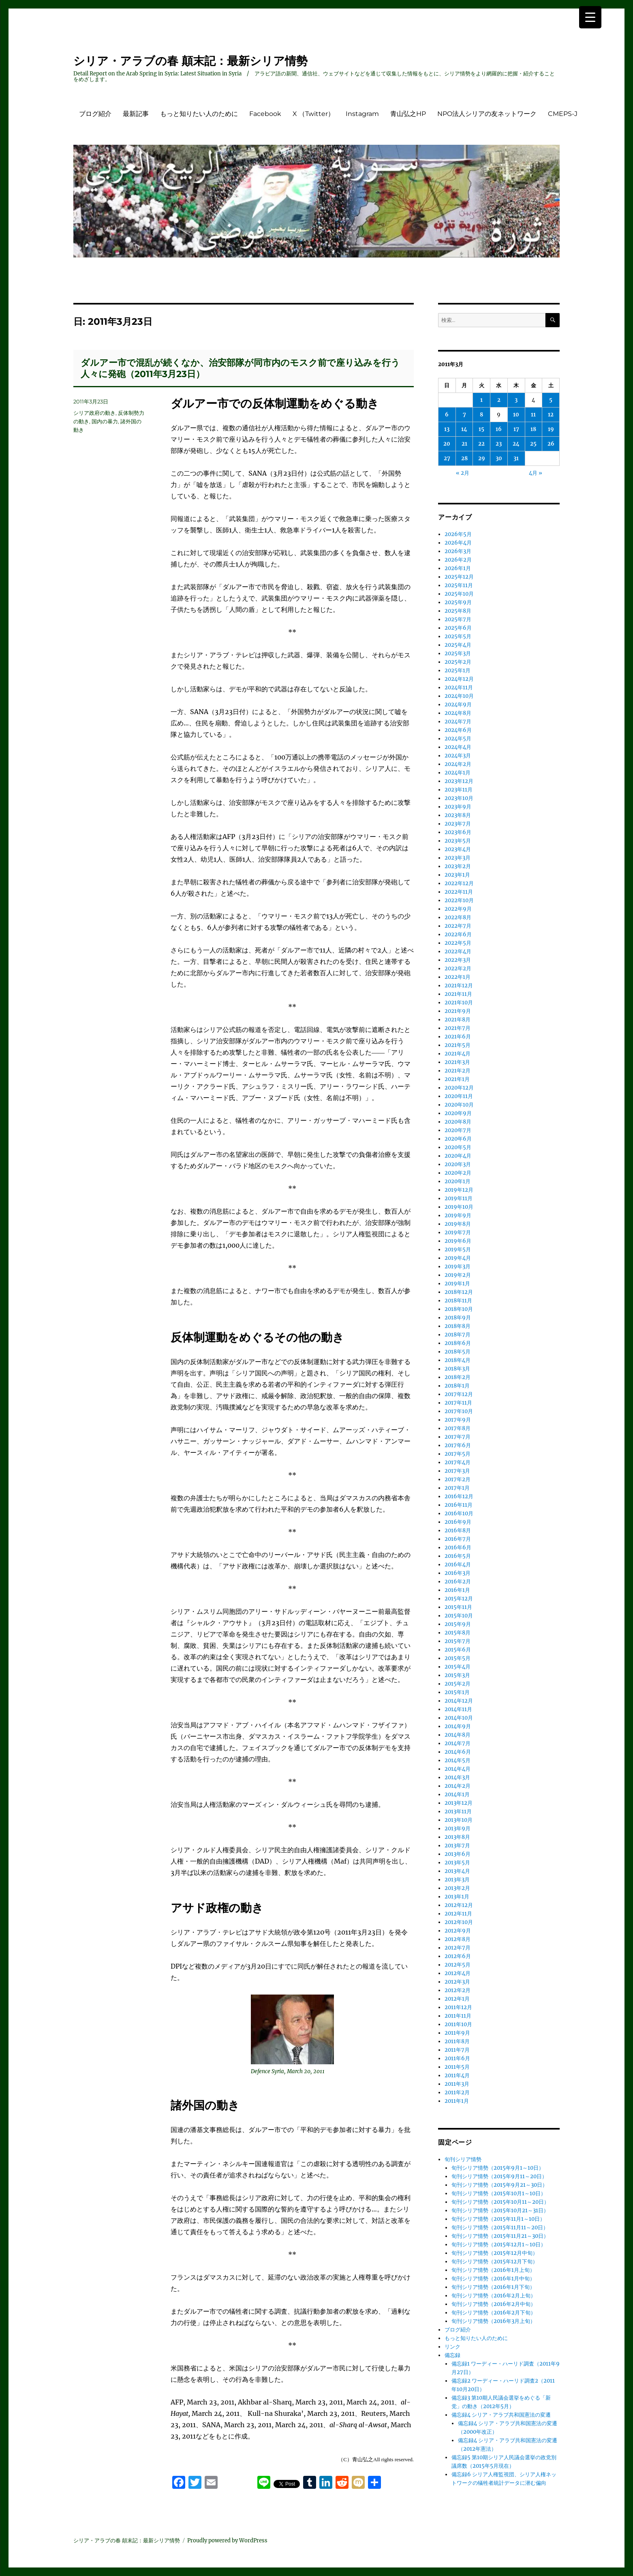 The image size is (633, 2576). Describe the element at coordinates (457, 2058) in the screenshot. I see `2011年6月` at that location.